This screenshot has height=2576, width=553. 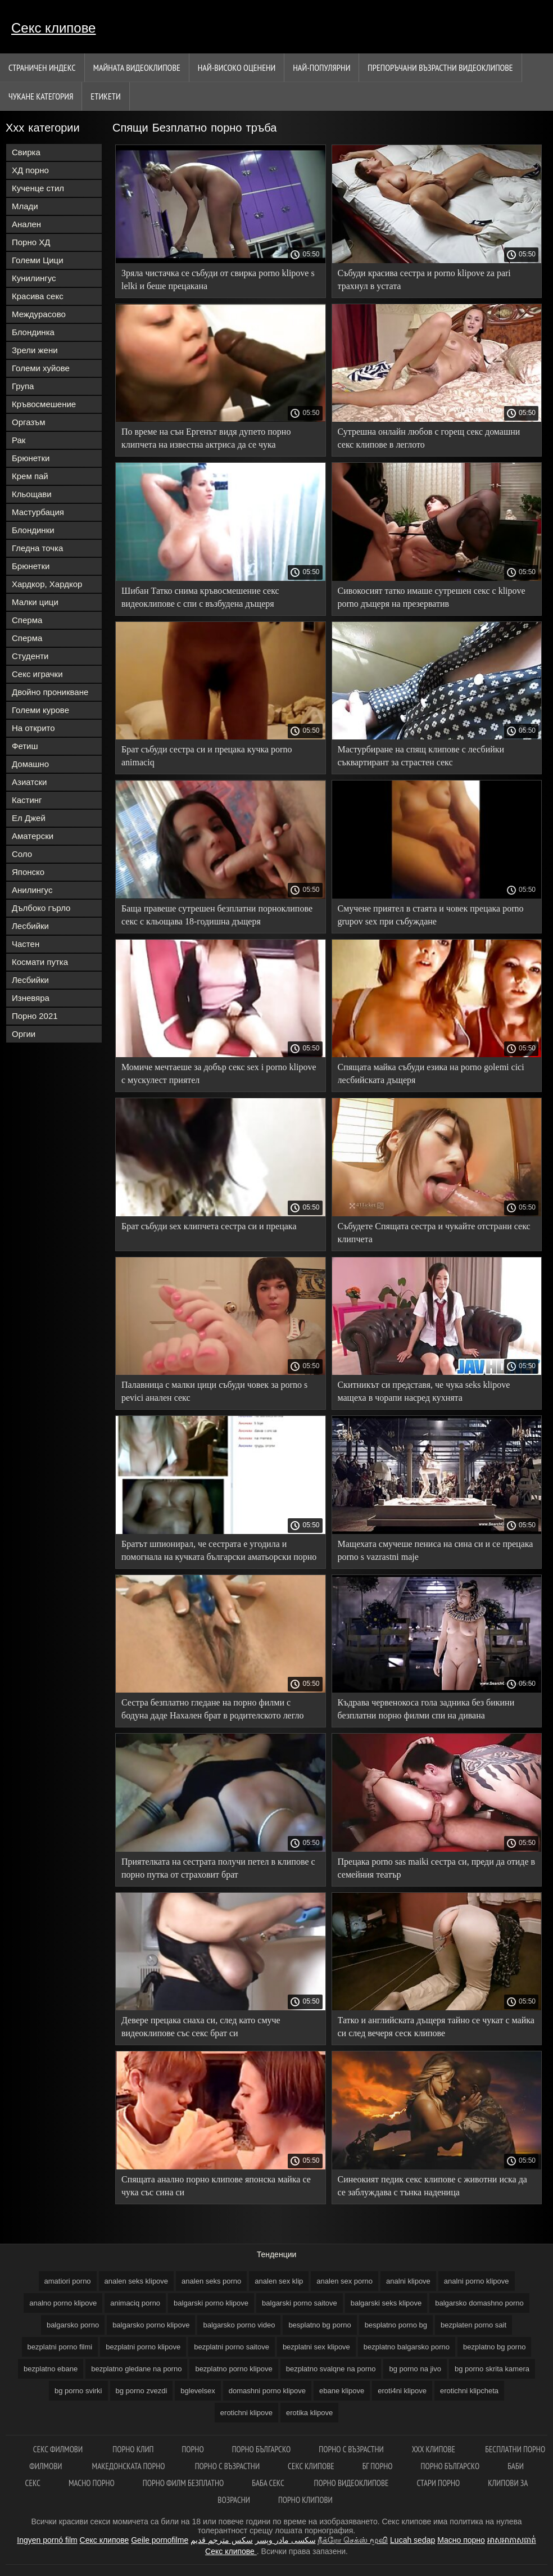 What do you see at coordinates (237, 67) in the screenshot?
I see `Най-Високо Оценени` at bounding box center [237, 67].